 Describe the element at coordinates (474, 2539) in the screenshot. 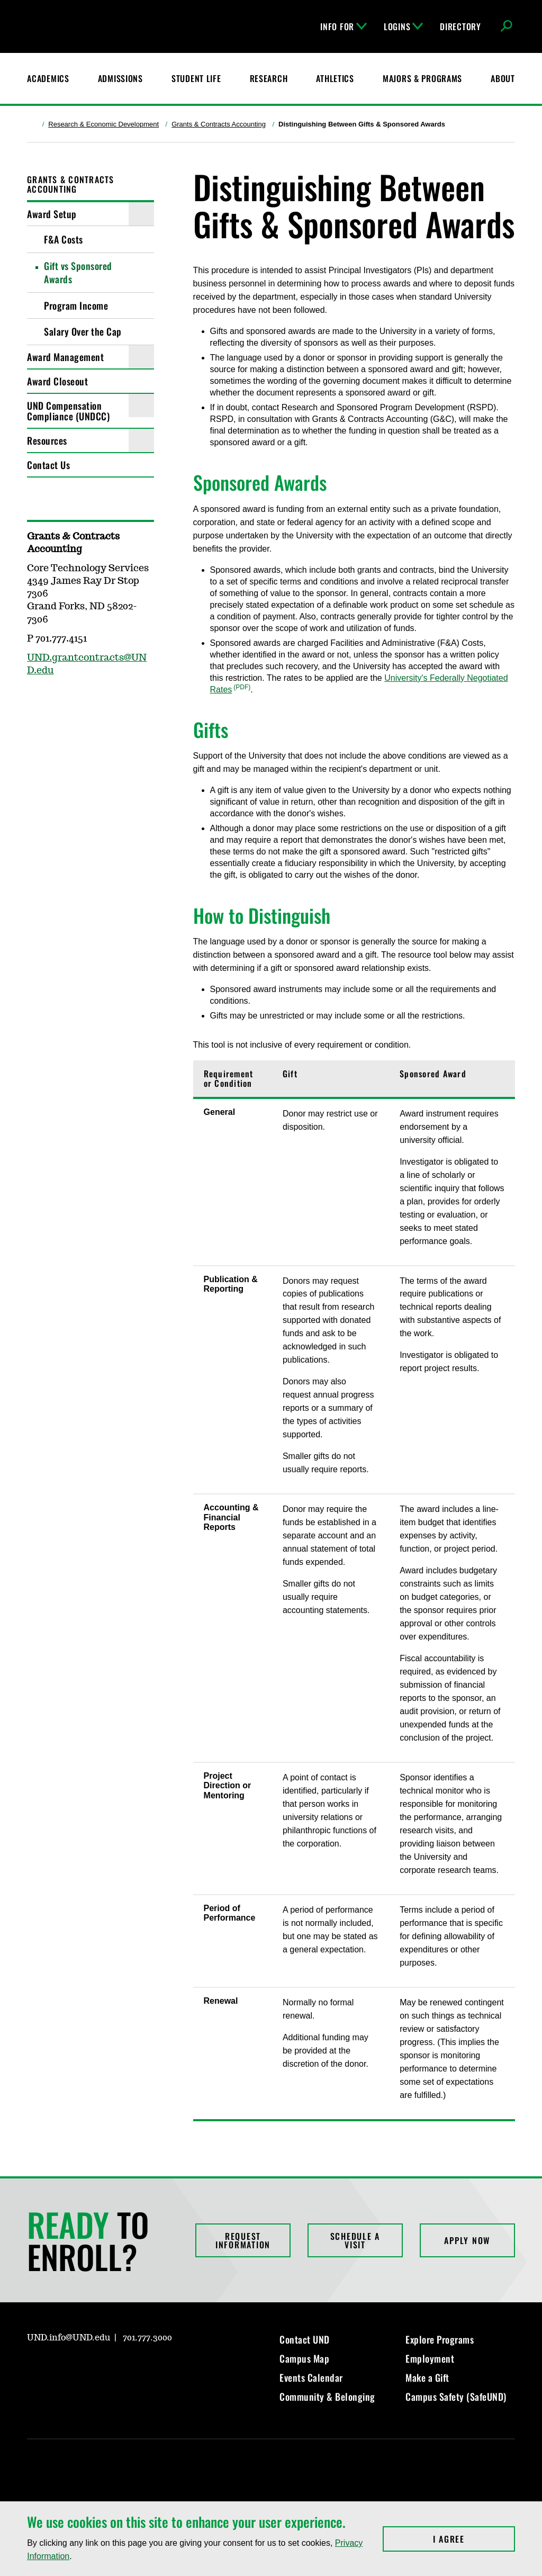

I see `I Agree` at that location.